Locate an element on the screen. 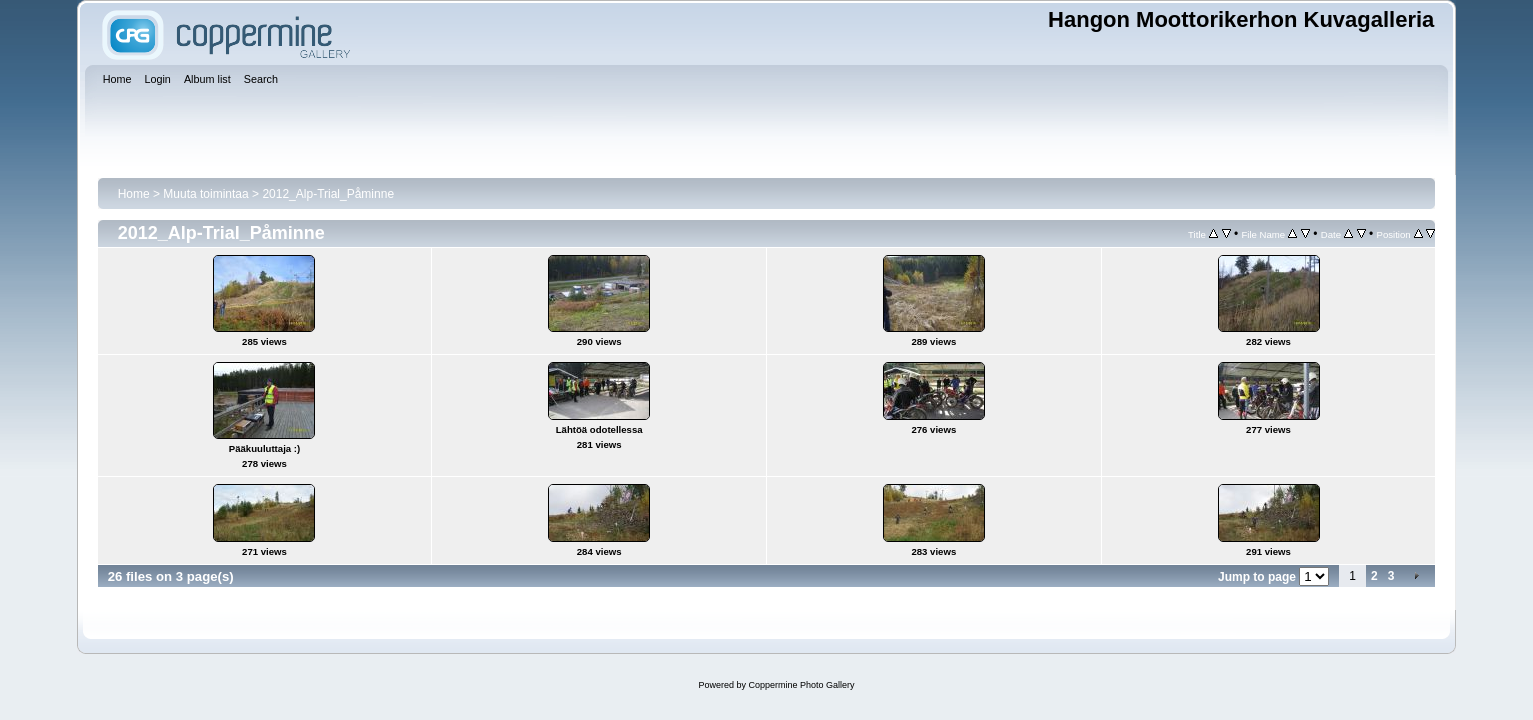 This screenshot has height=720, width=1533. 2012_Alp-Trial_Påminne is located at coordinates (328, 194).